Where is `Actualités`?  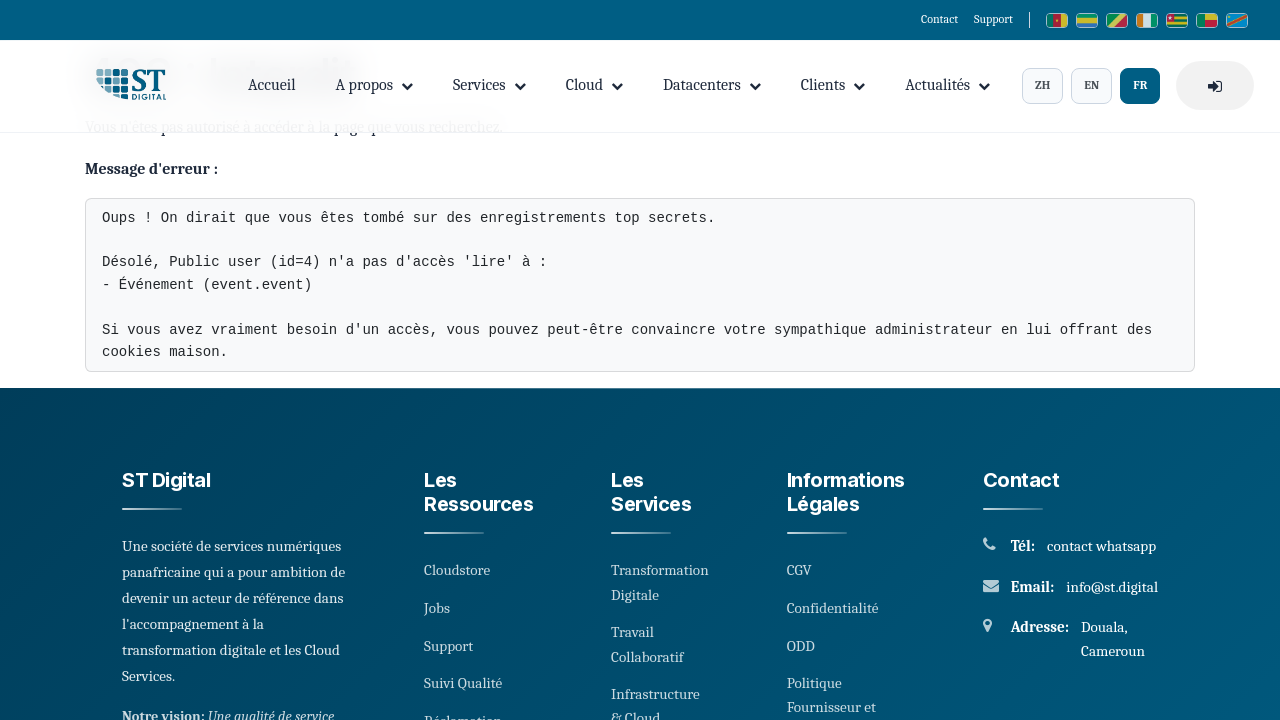 Actualités is located at coordinates (947, 85).